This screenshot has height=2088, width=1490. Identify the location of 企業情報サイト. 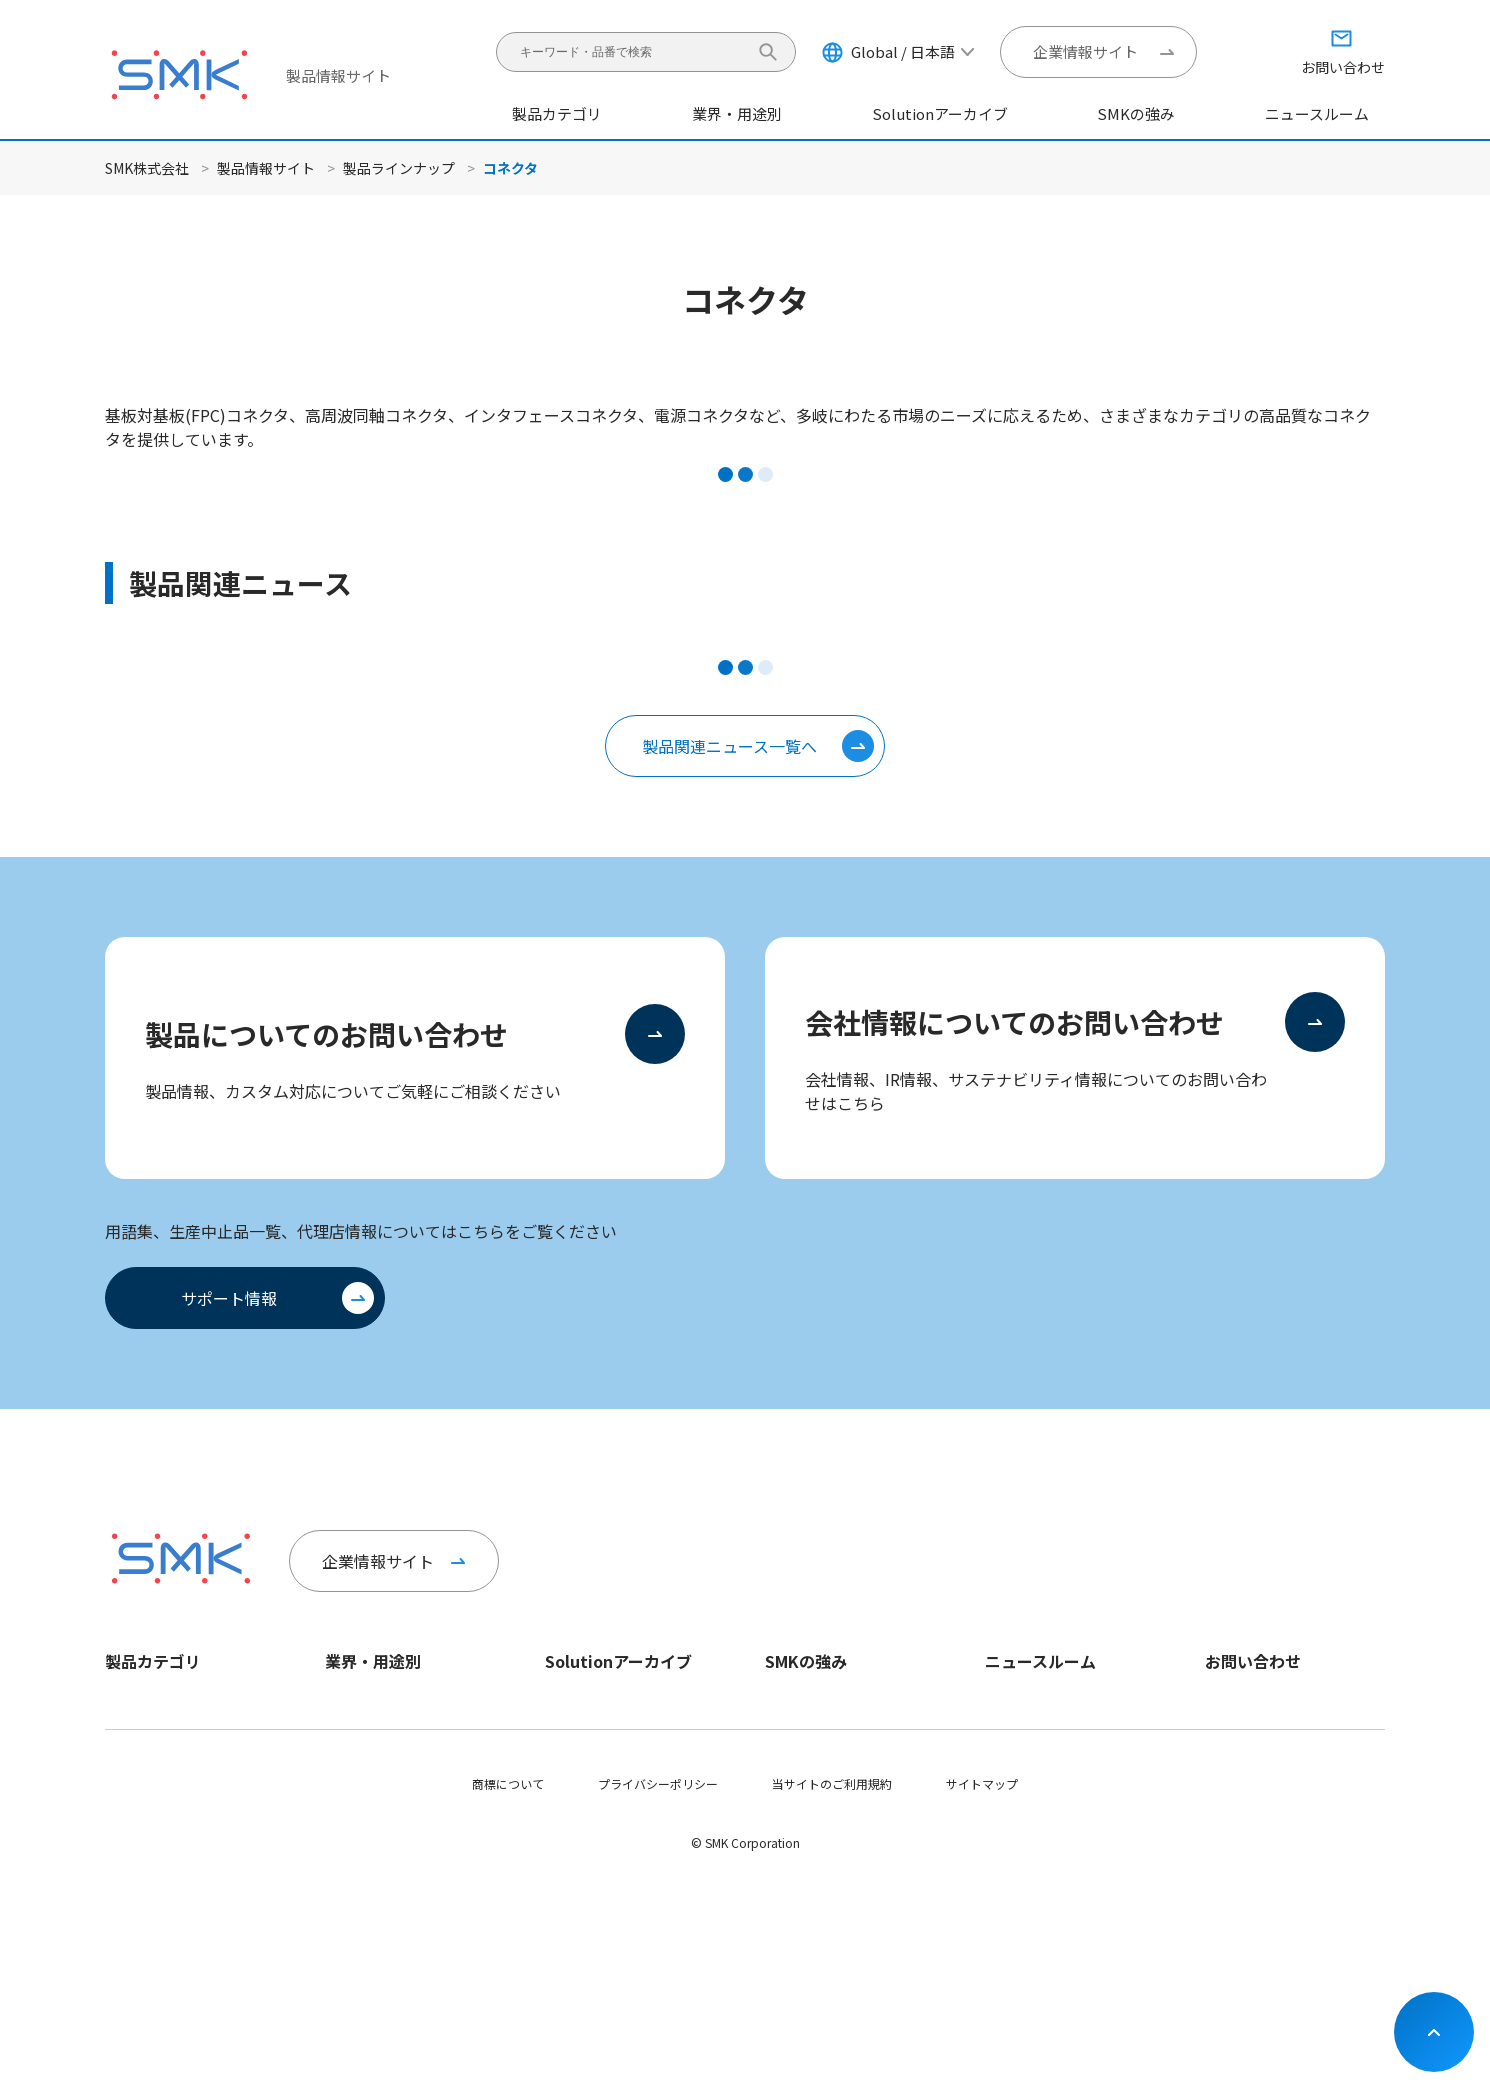
(1085, 51).